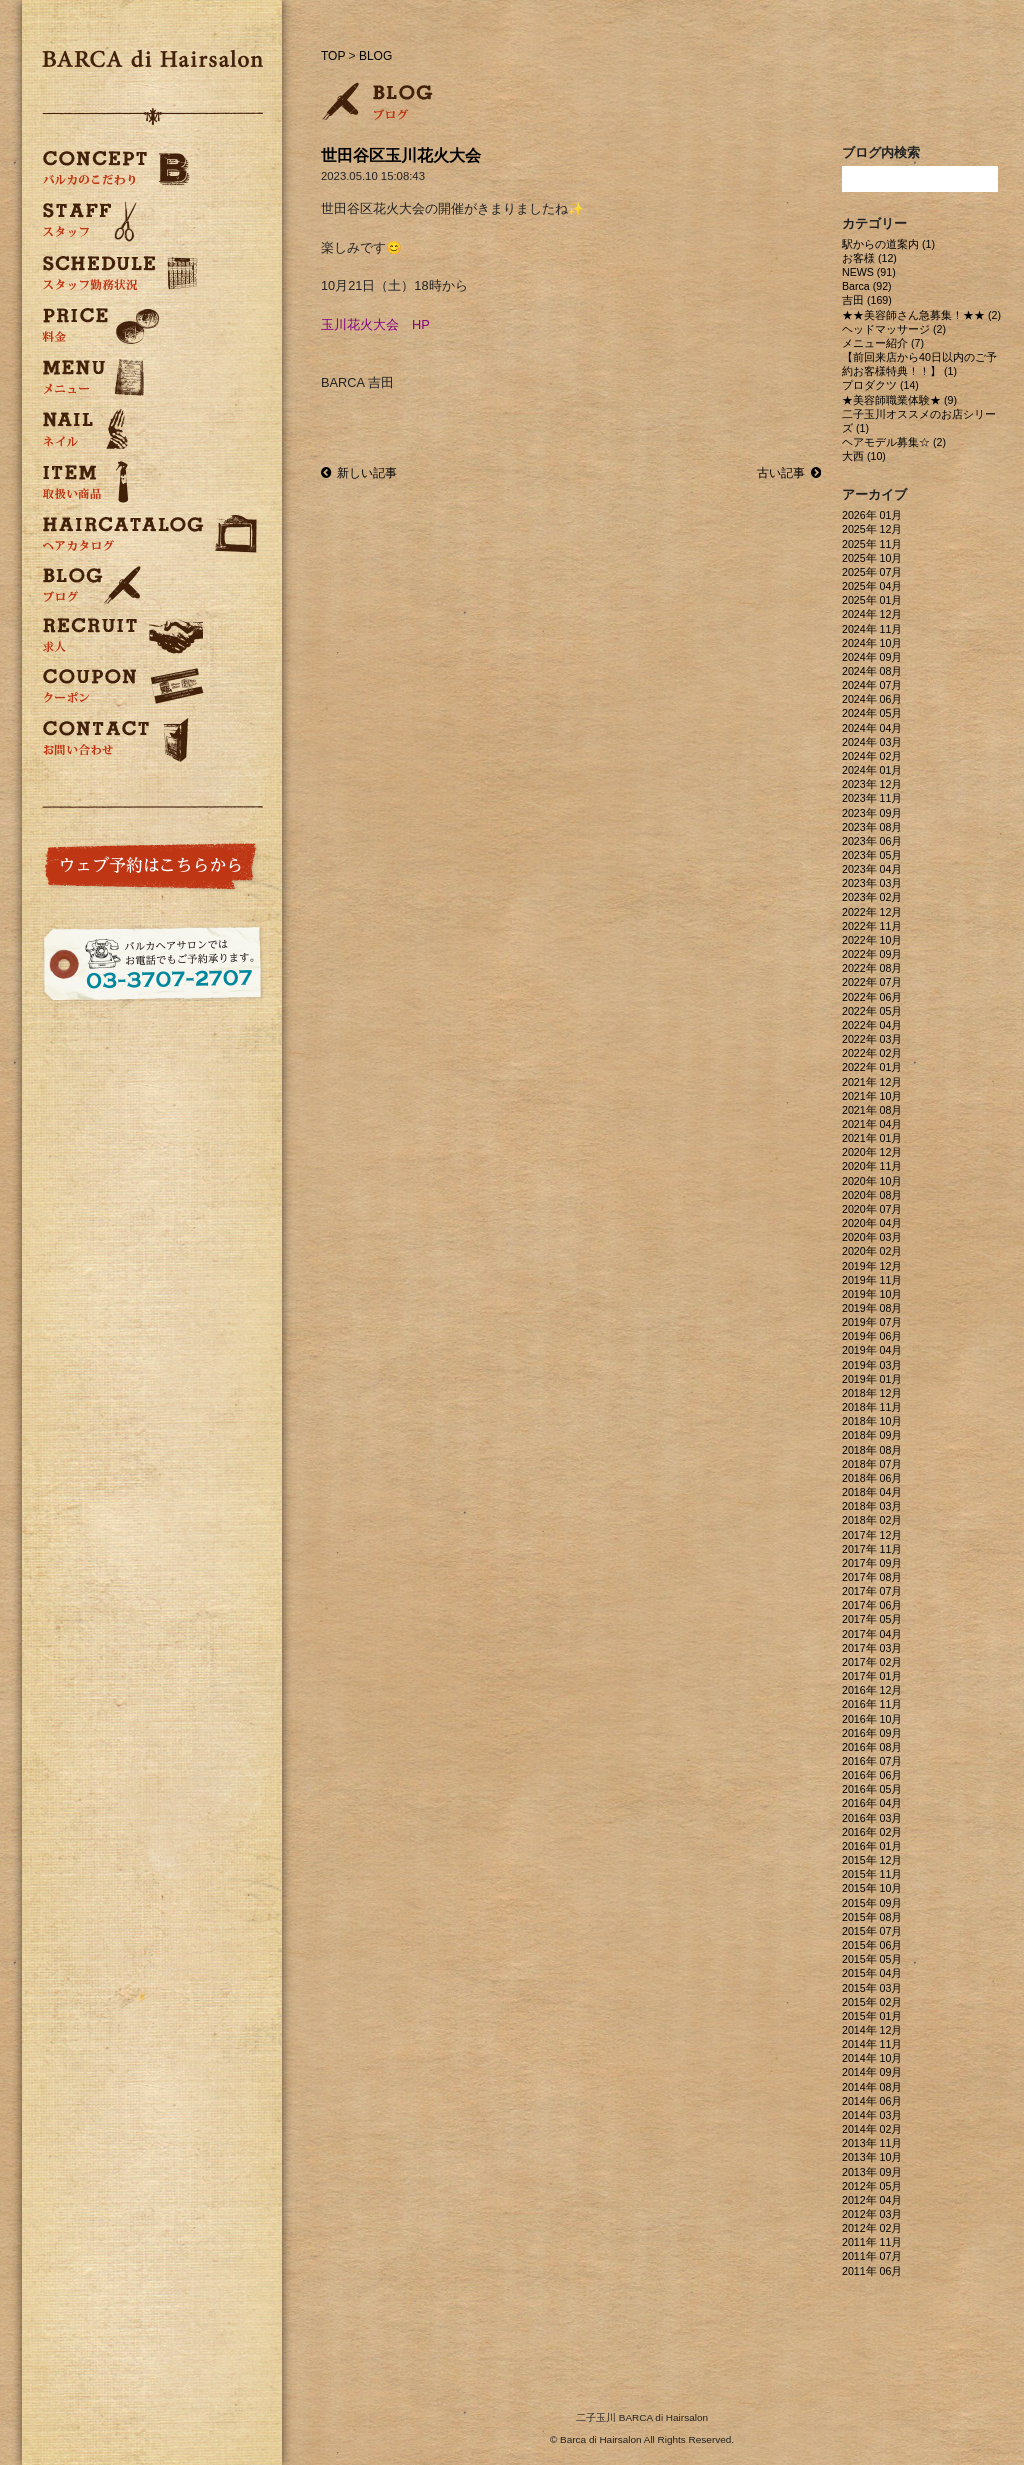 The width and height of the screenshot is (1024, 2465). Describe the element at coordinates (872, 728) in the screenshot. I see `2024年 04月` at that location.